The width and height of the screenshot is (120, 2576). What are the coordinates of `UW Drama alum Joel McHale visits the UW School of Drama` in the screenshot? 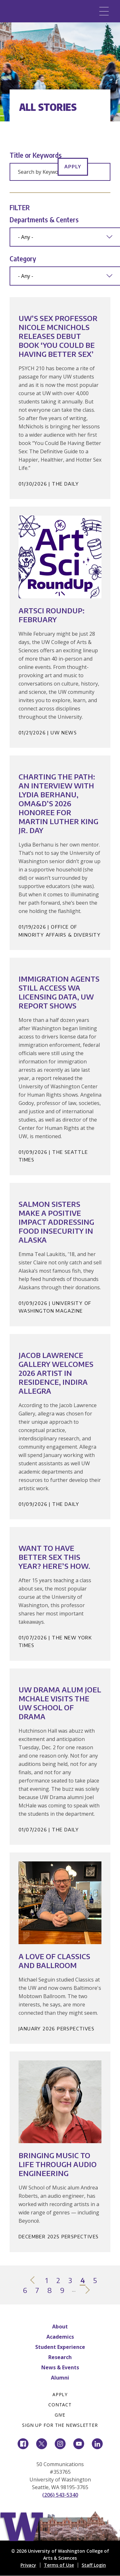 It's located at (60, 1703).